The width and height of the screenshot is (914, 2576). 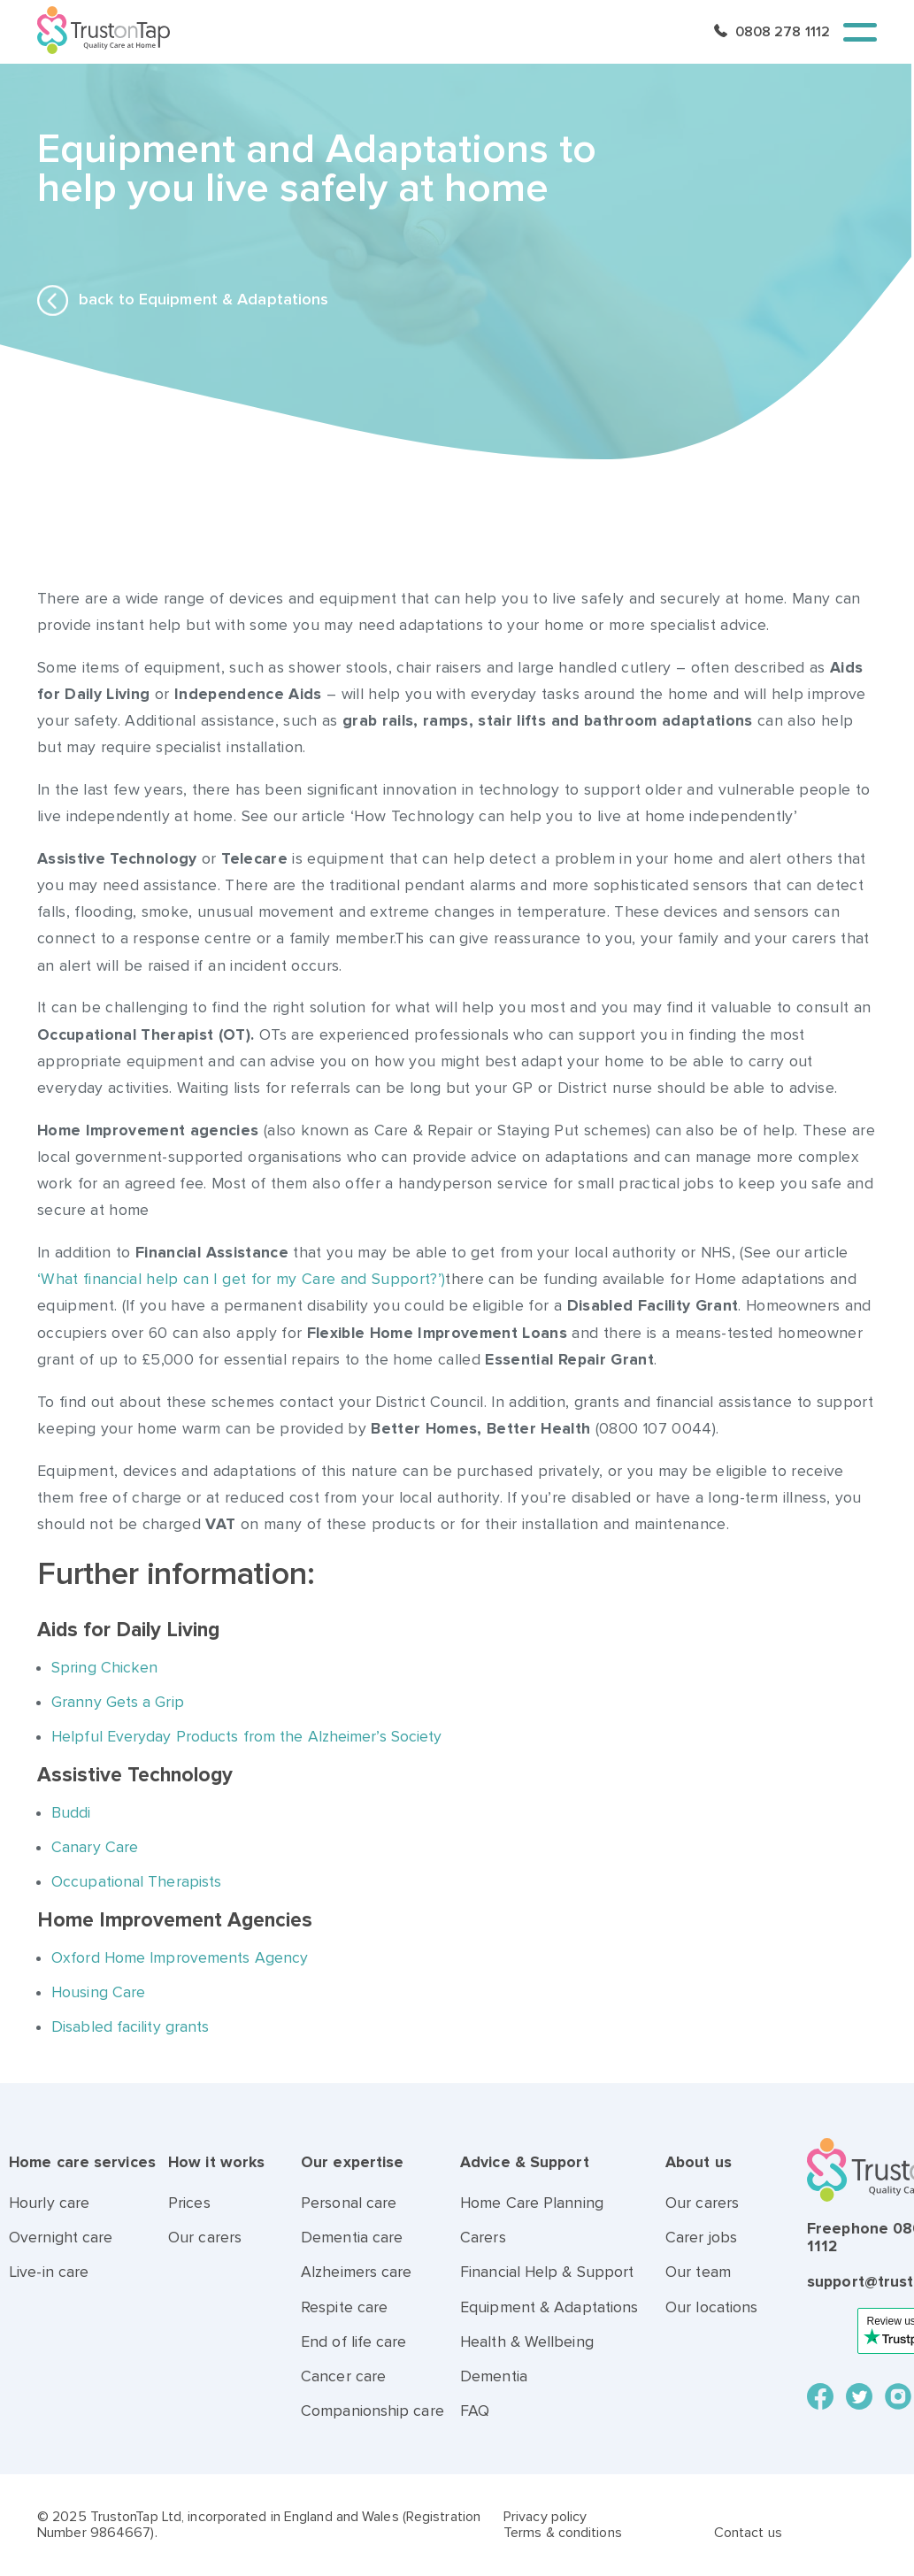 What do you see at coordinates (189, 2203) in the screenshot?
I see `Prices` at bounding box center [189, 2203].